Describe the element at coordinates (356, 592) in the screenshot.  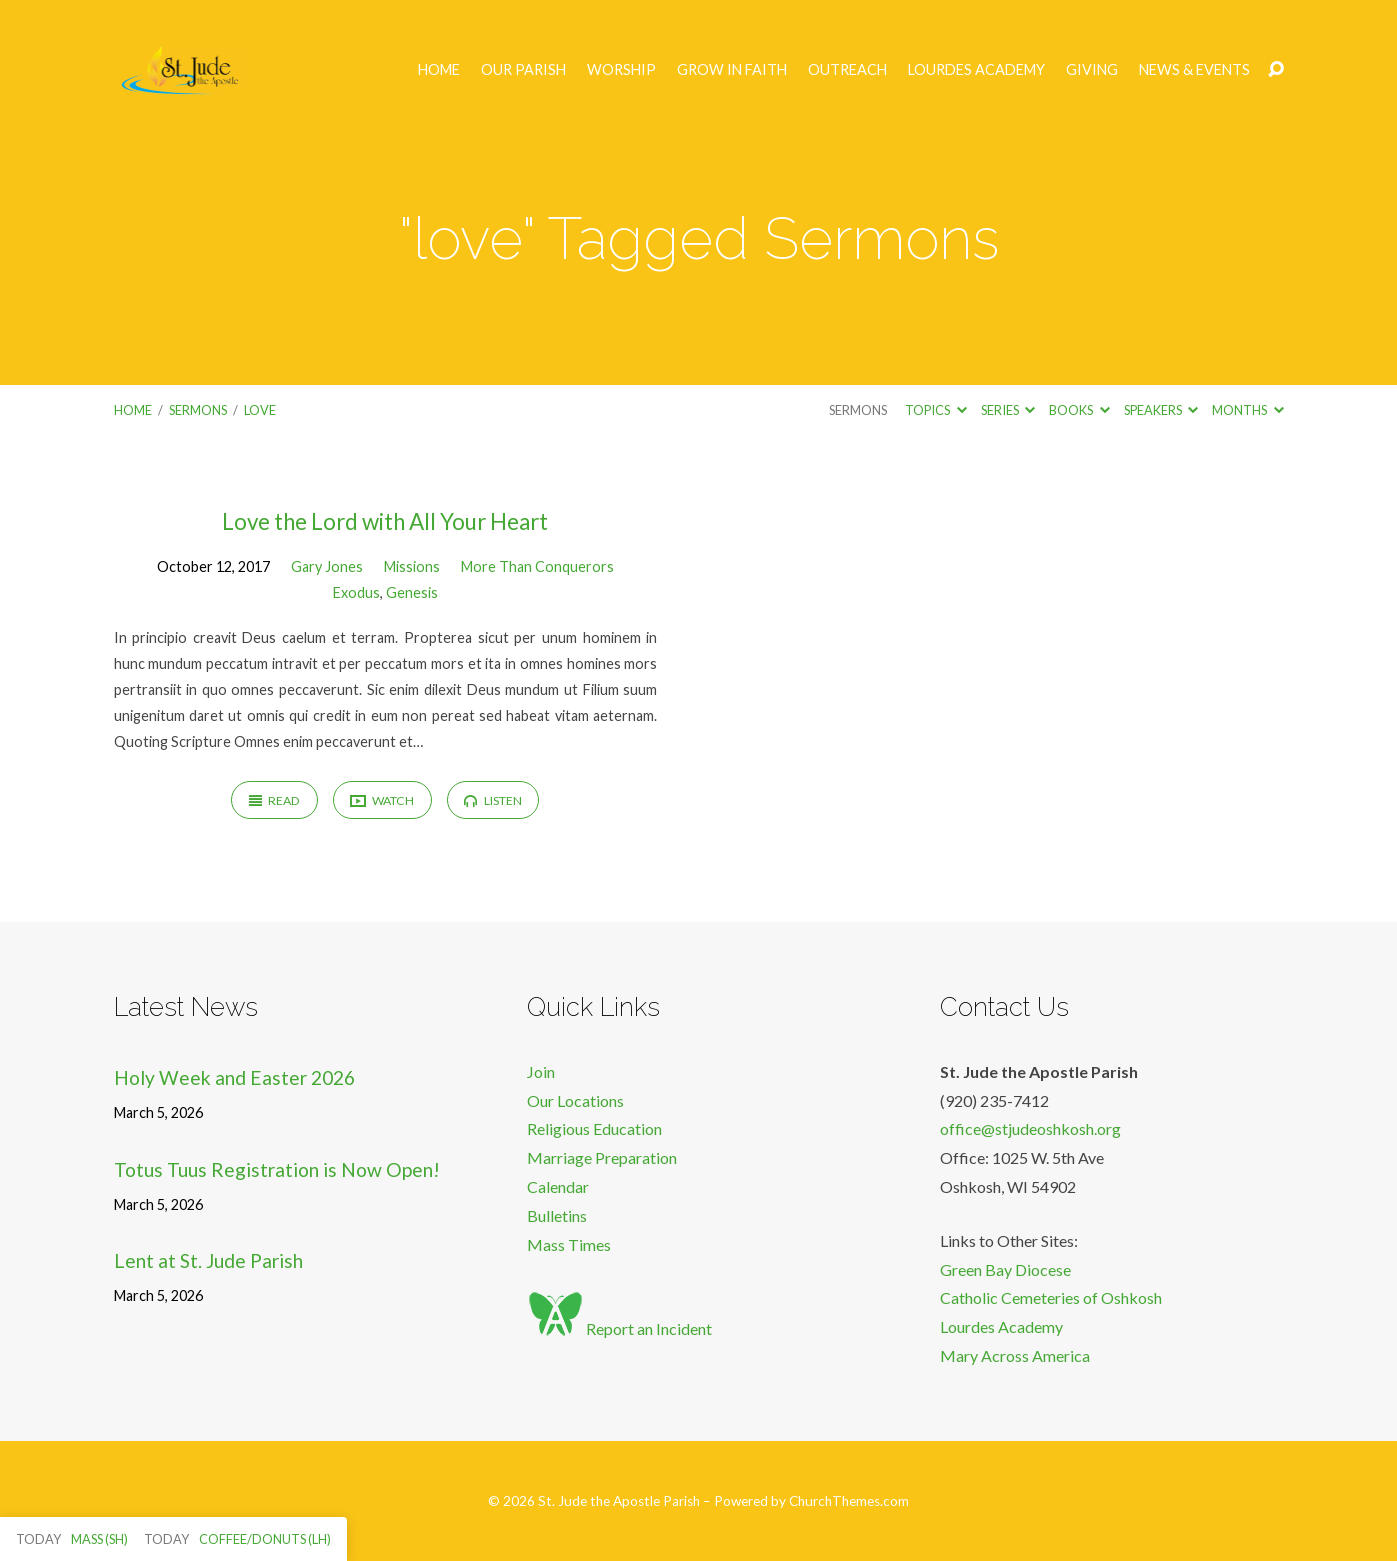
I see `Exodus` at that location.